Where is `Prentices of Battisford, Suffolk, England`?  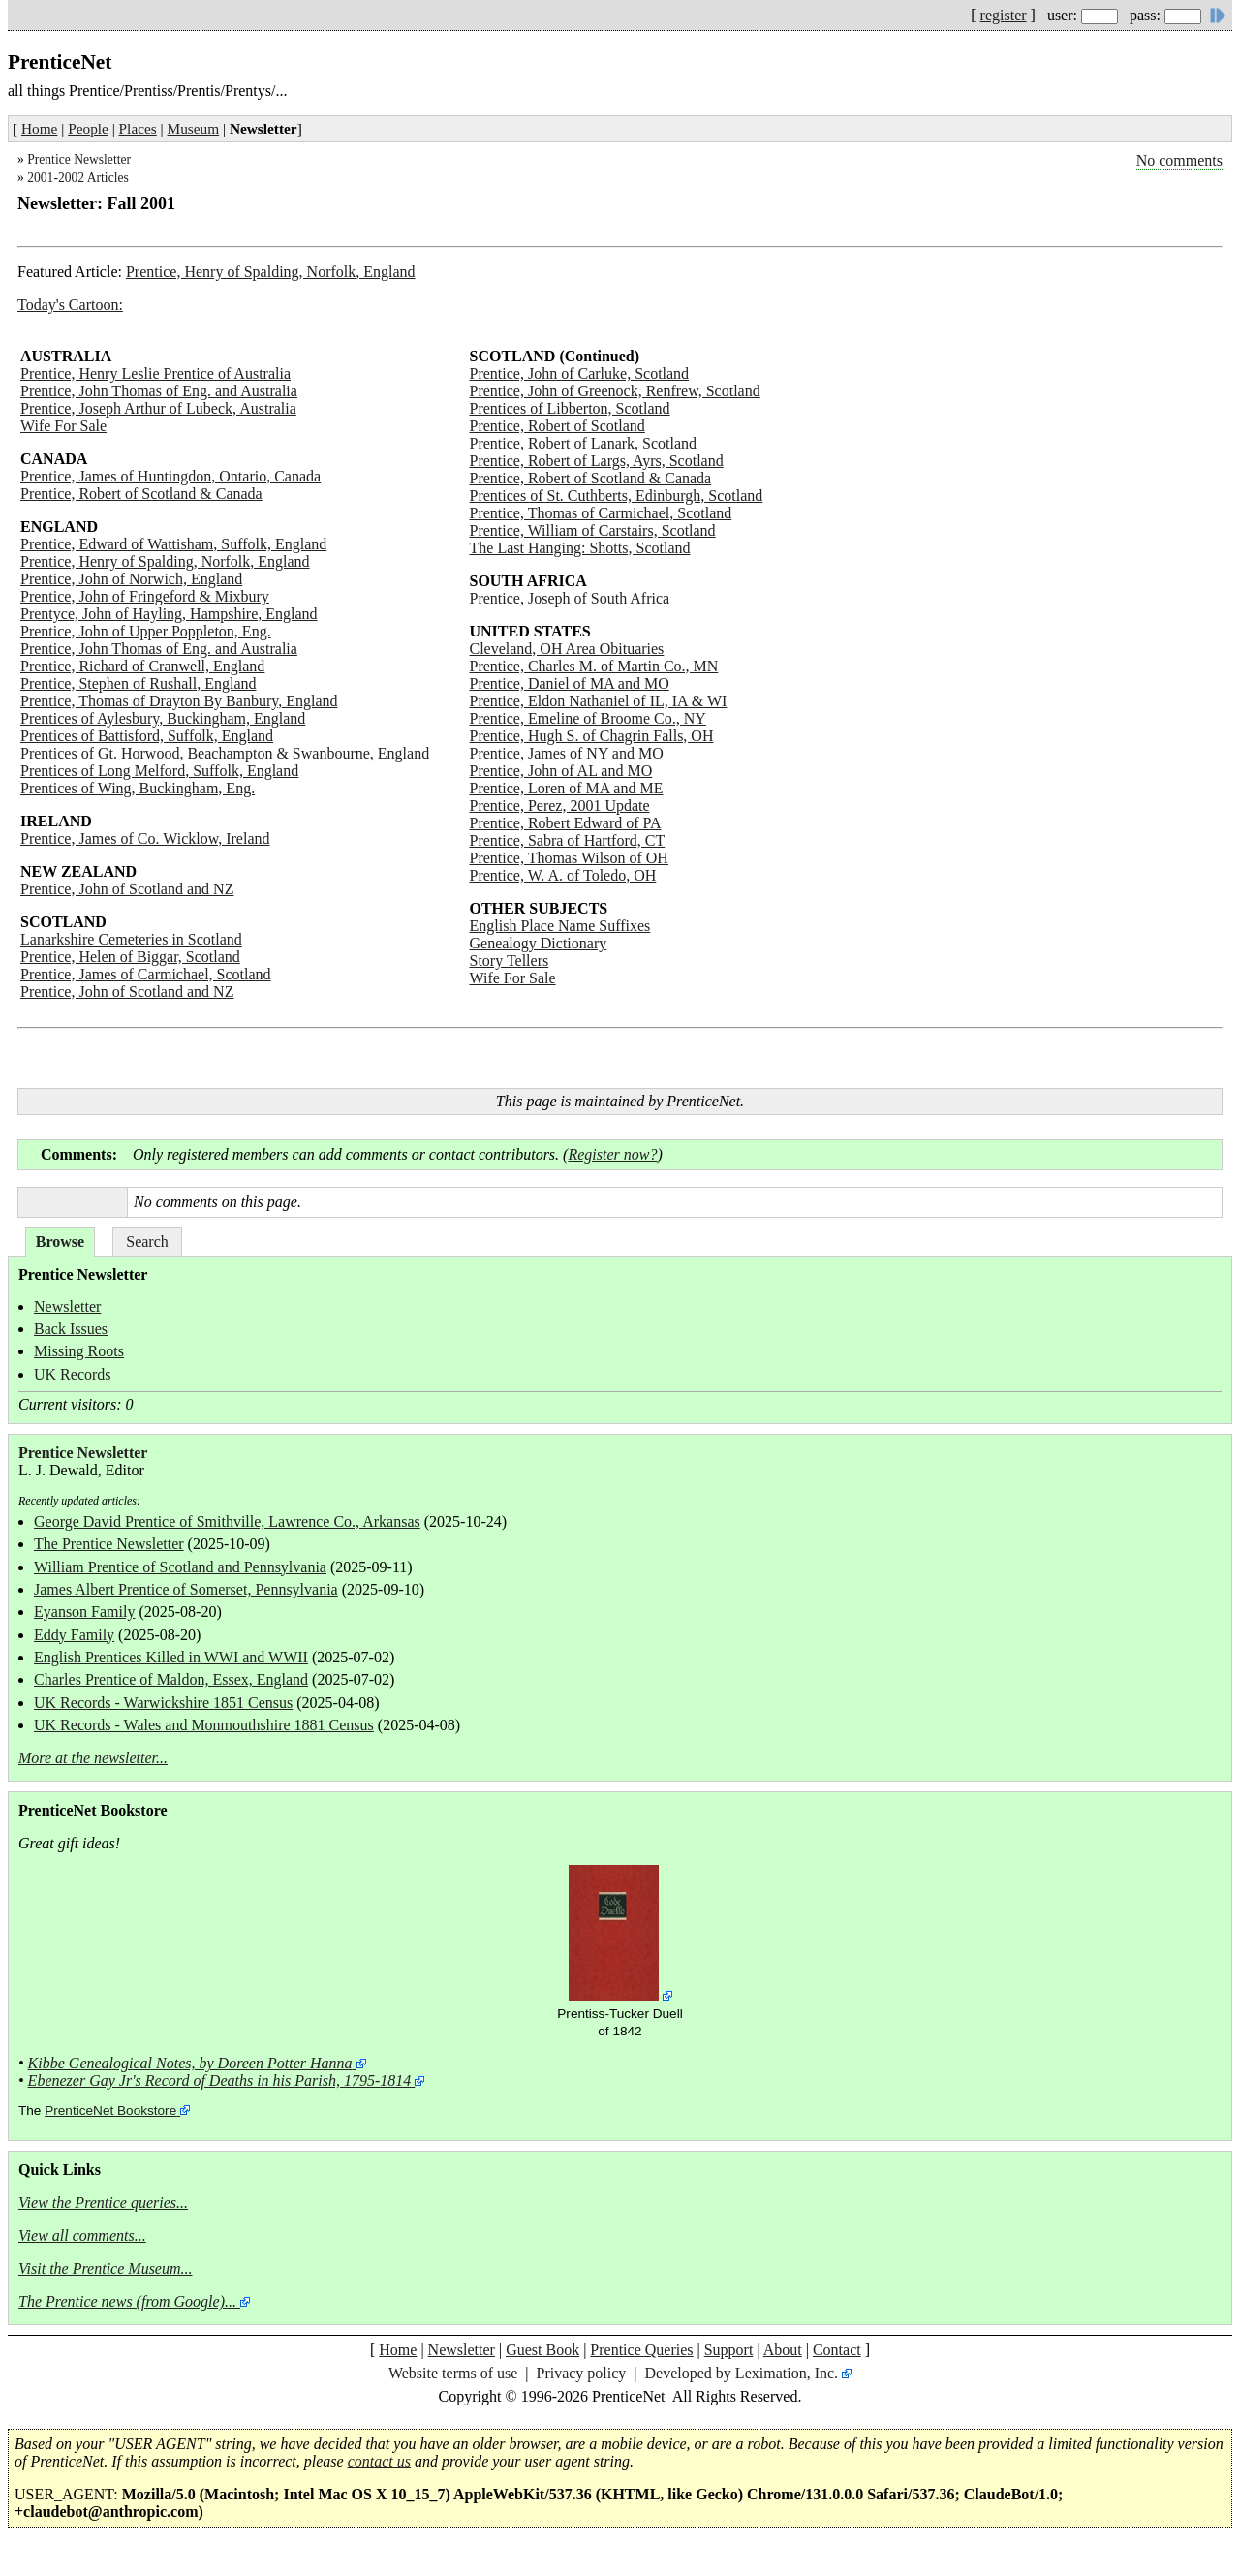
Prentices of Battisford, Suffolk, England is located at coordinates (146, 736).